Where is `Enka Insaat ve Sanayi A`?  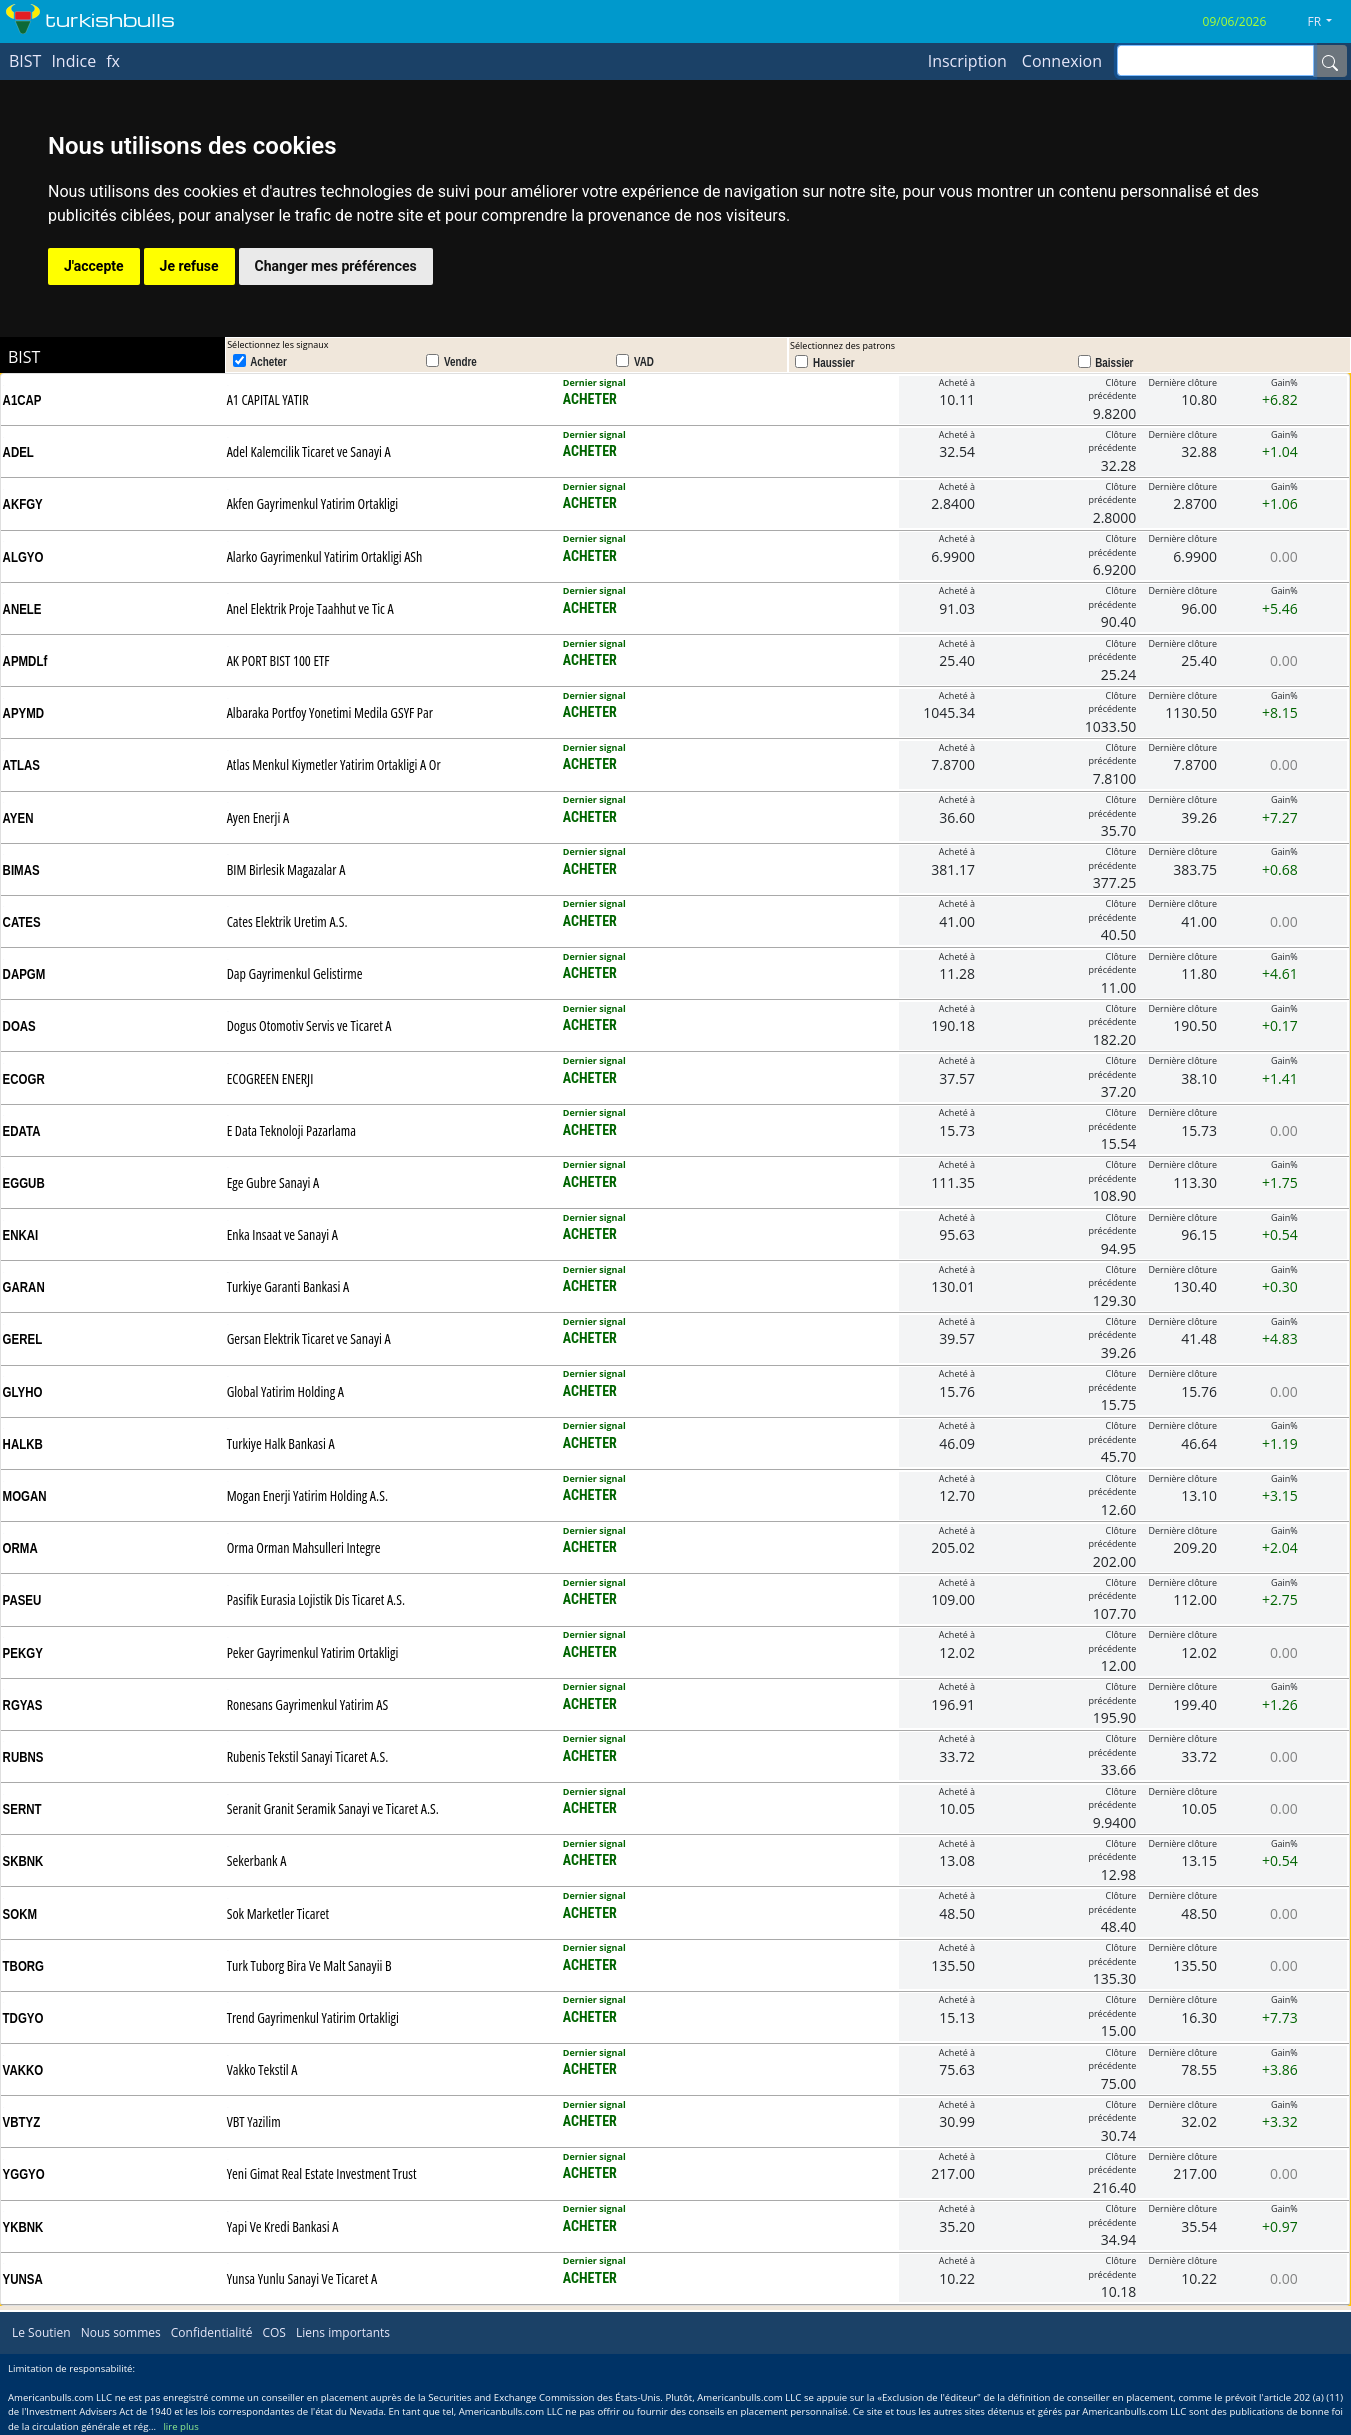 Enka Insaat ve Sanayi A is located at coordinates (282, 1234).